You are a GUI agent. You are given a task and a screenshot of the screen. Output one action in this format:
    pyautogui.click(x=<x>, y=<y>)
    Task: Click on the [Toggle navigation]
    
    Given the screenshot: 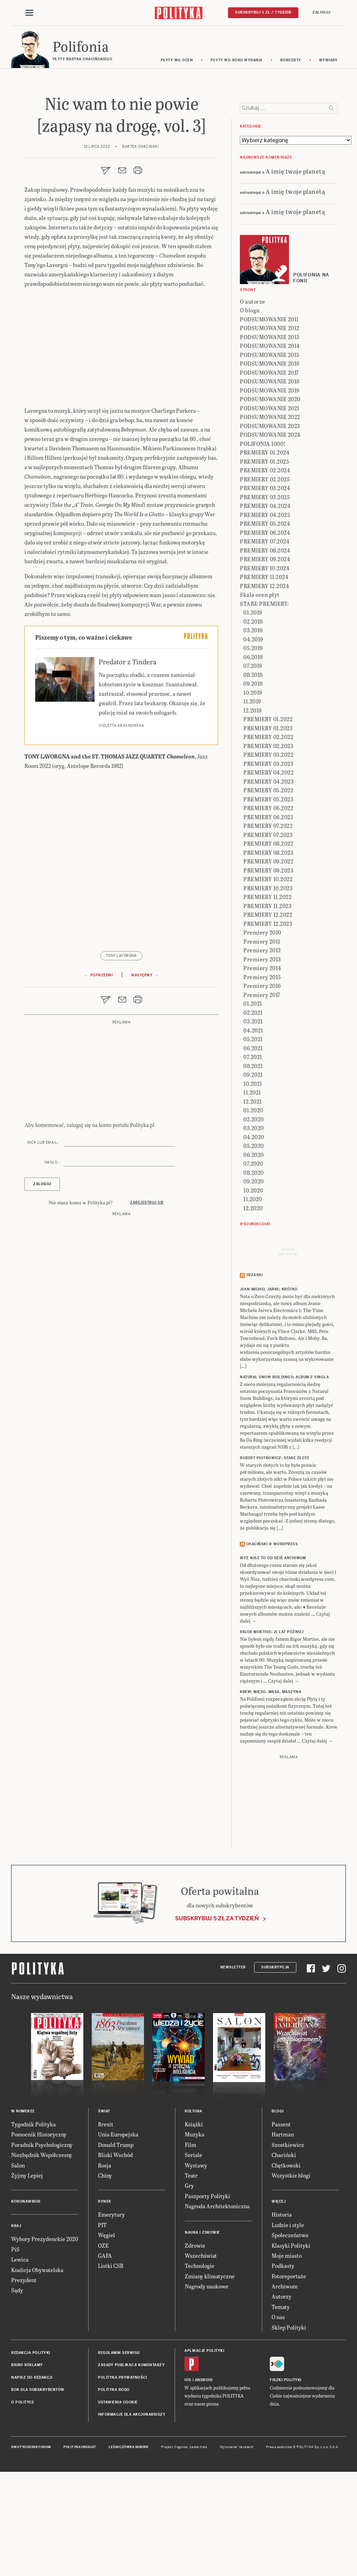 What is the action you would take?
    pyautogui.click(x=29, y=13)
    